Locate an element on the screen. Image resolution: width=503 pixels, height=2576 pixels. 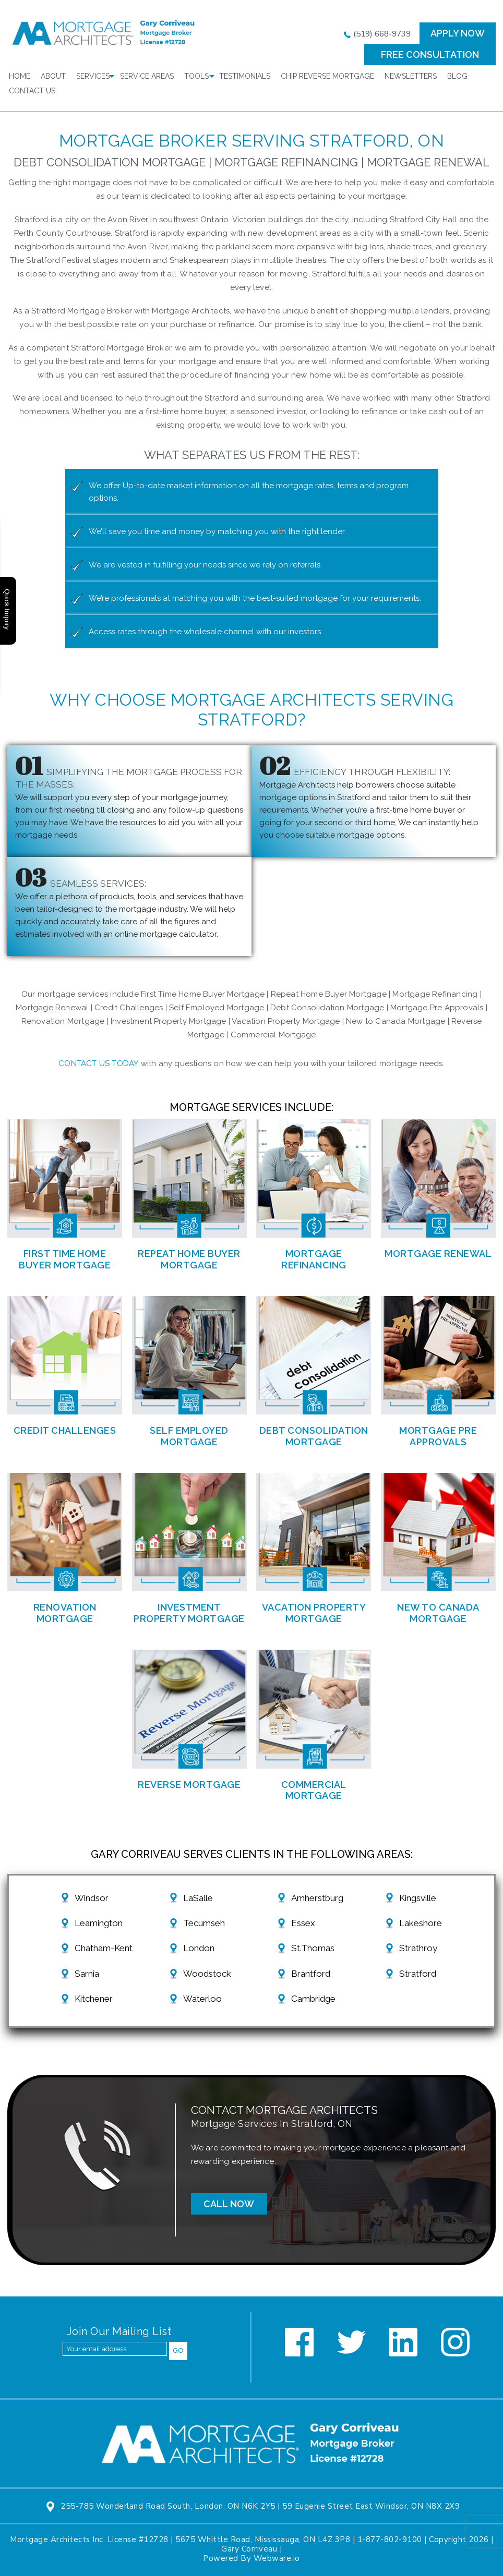
Repeat Home Buyer Mortgage is located at coordinates (189, 1259).